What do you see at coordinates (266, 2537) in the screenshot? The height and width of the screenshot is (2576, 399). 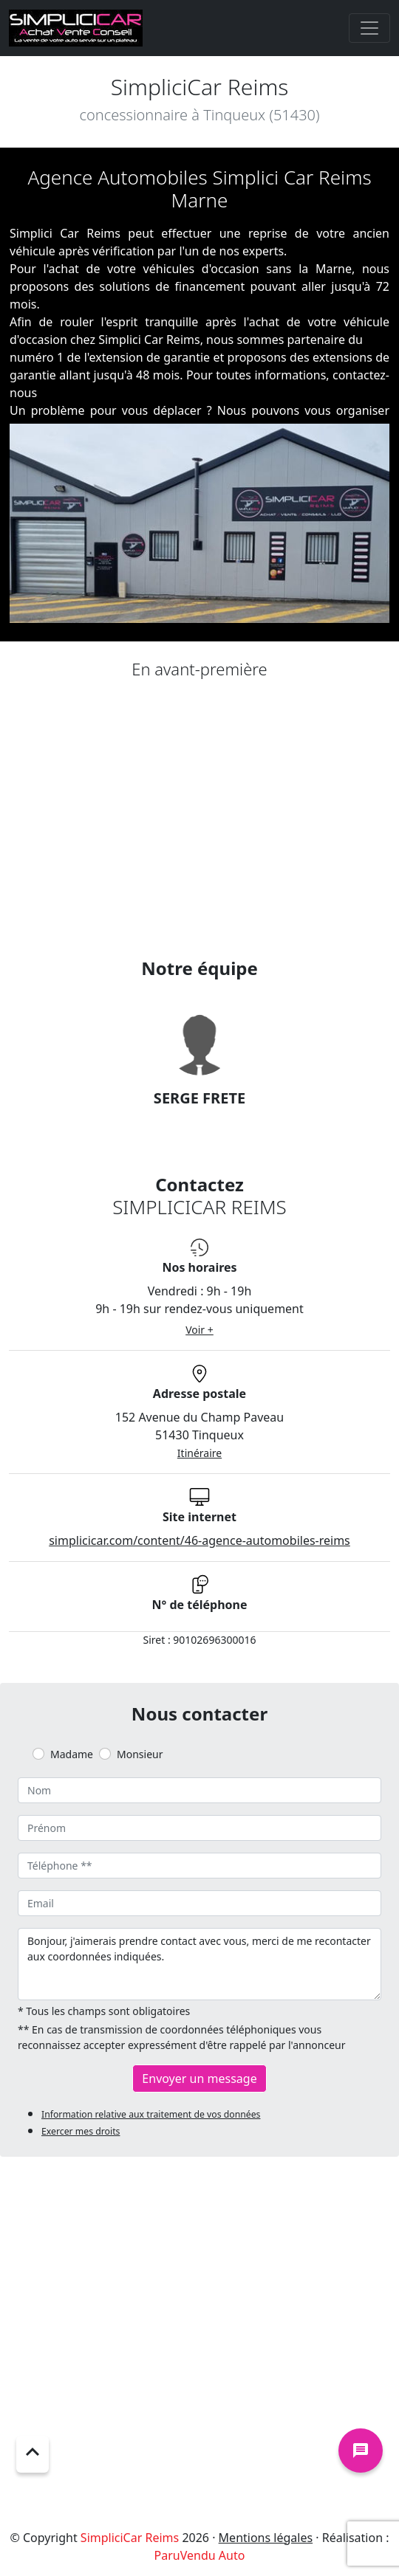 I see `Mentions légales` at bounding box center [266, 2537].